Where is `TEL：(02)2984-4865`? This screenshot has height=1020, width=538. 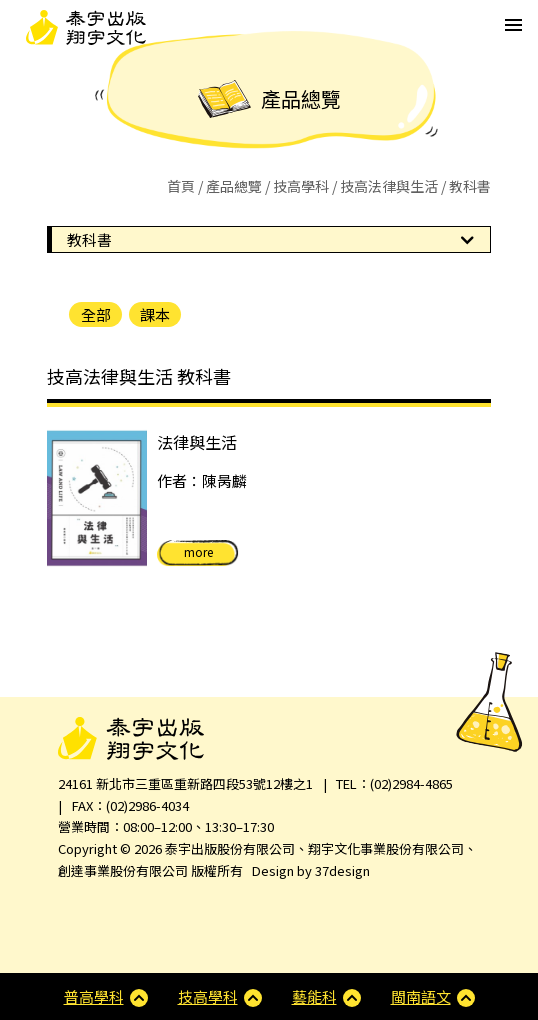
TEL：(02)2984-4865 is located at coordinates (394, 783).